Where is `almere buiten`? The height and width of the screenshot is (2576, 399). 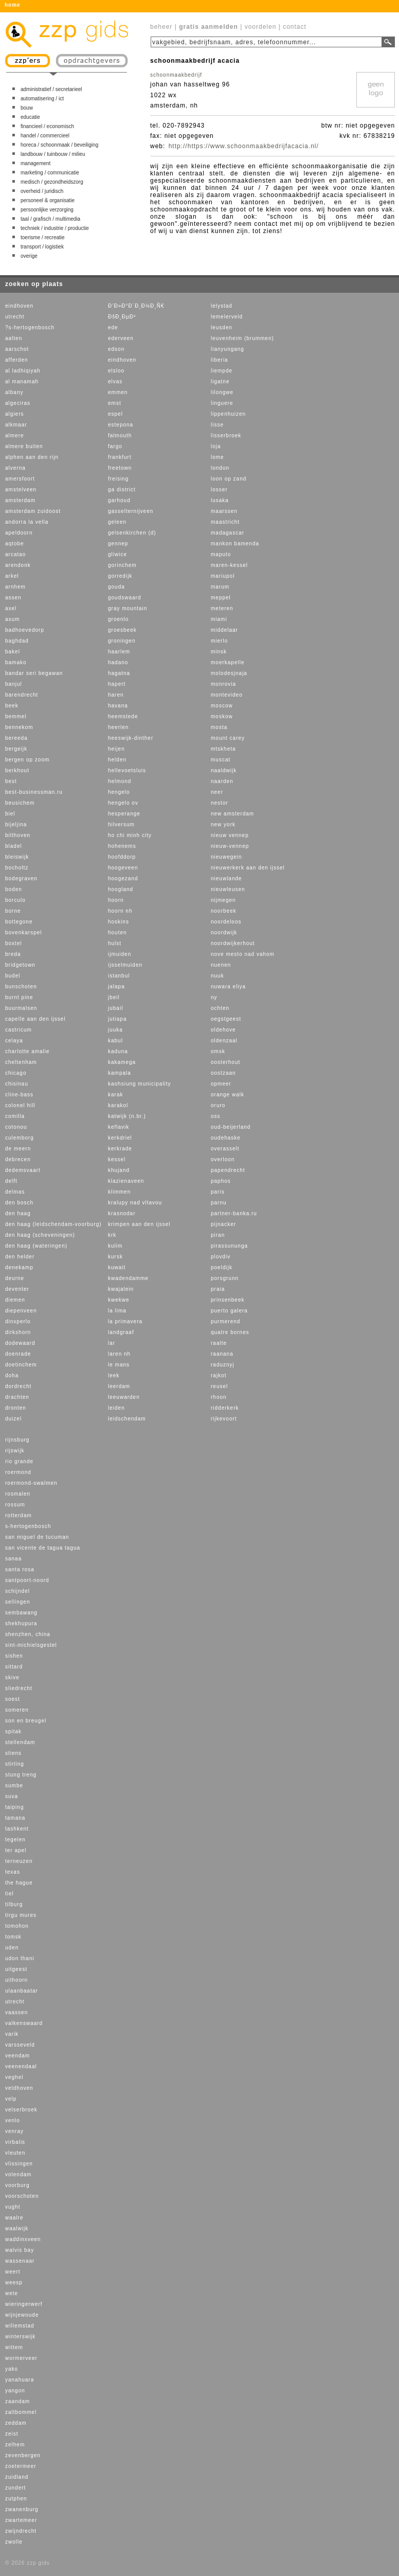 almere buiten is located at coordinates (24, 446).